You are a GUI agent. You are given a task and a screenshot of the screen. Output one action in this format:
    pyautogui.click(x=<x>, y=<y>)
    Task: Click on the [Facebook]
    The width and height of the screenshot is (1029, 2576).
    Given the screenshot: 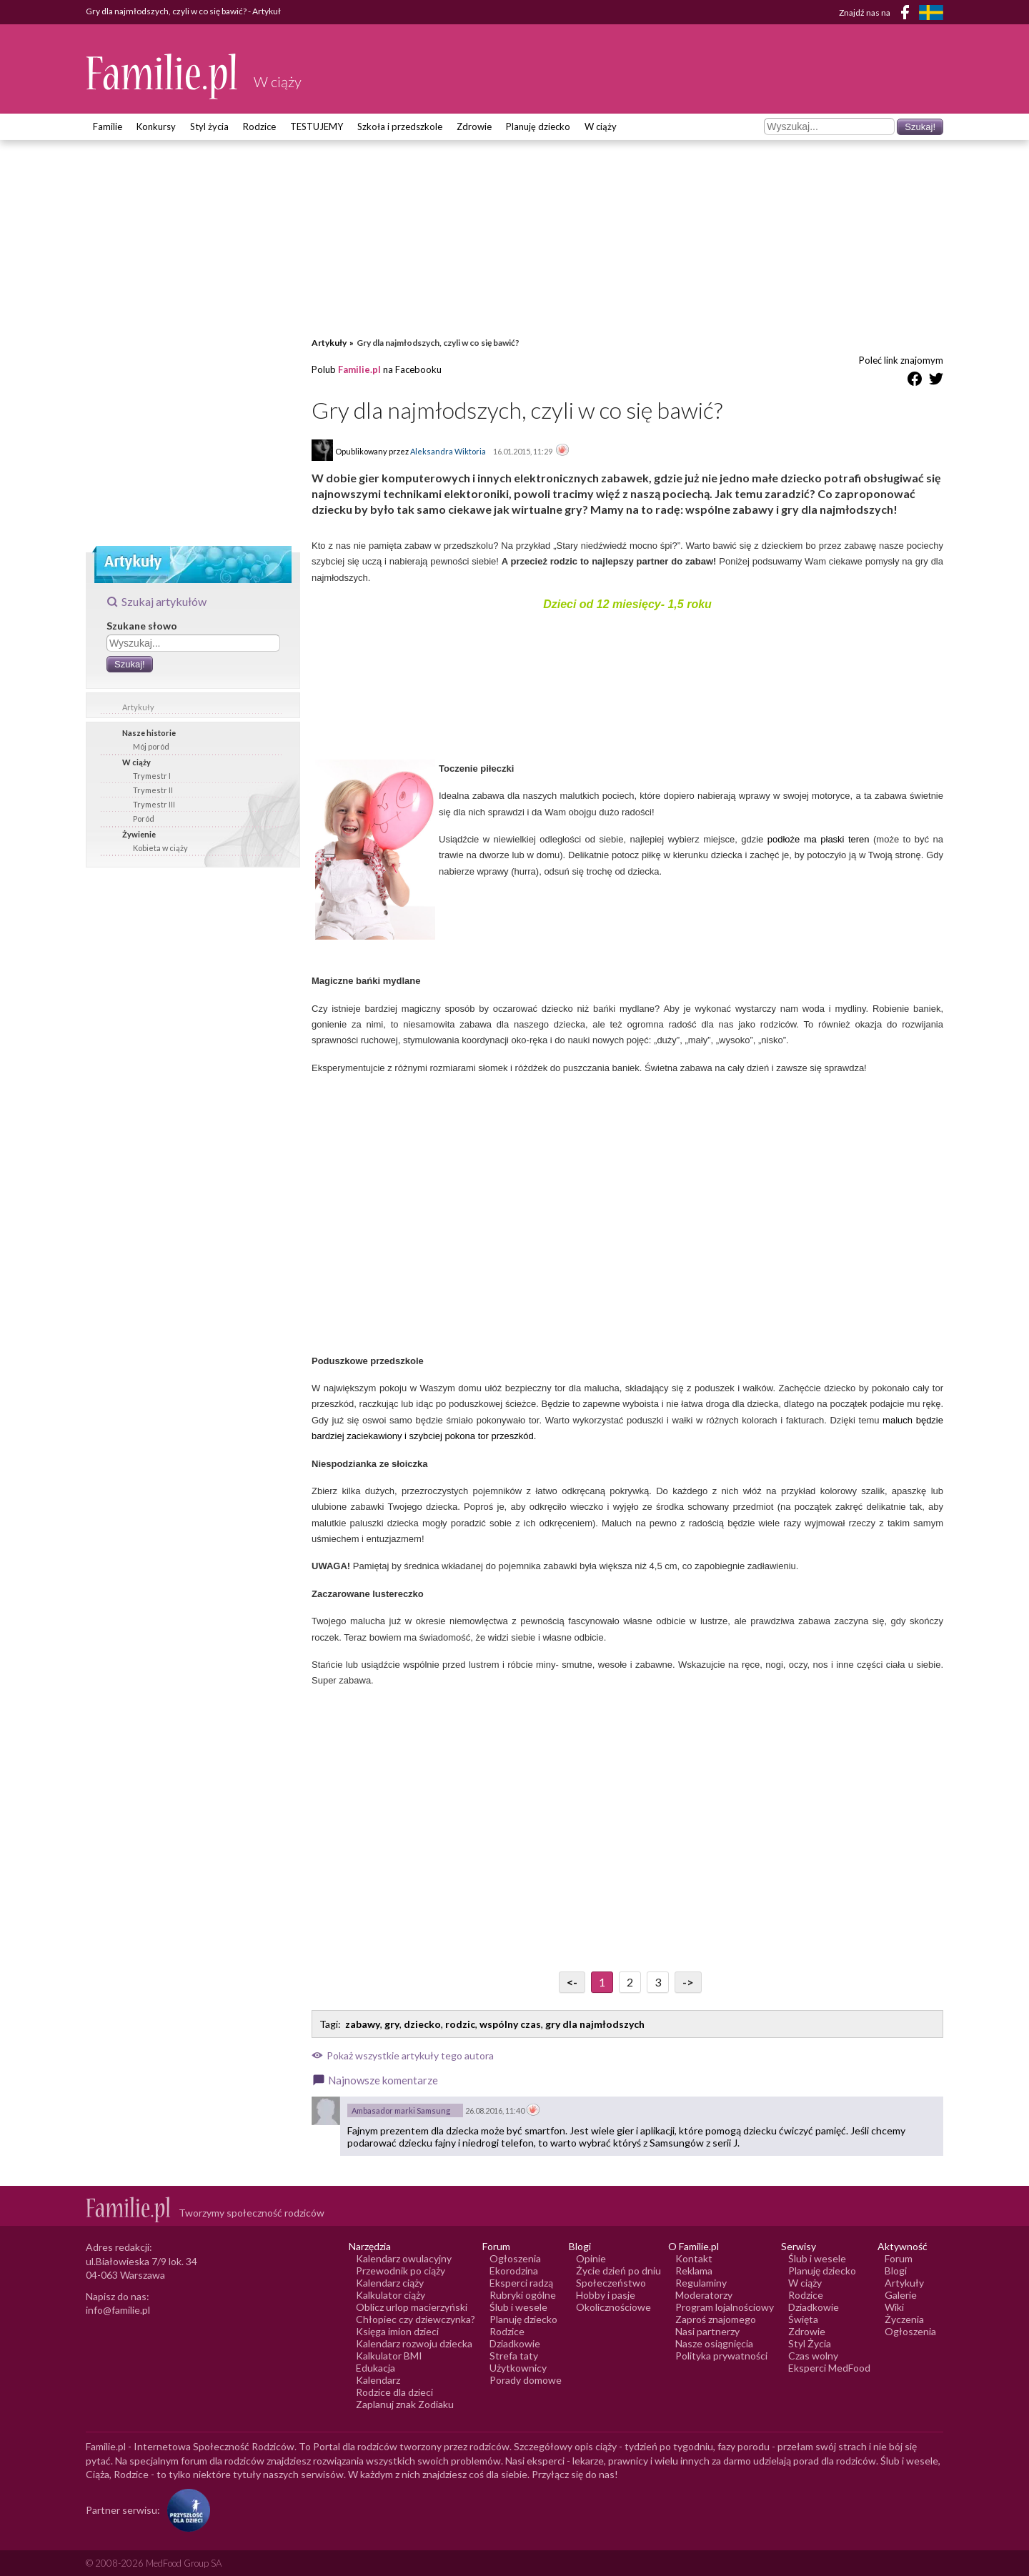 What is the action you would take?
    pyautogui.click(x=907, y=14)
    